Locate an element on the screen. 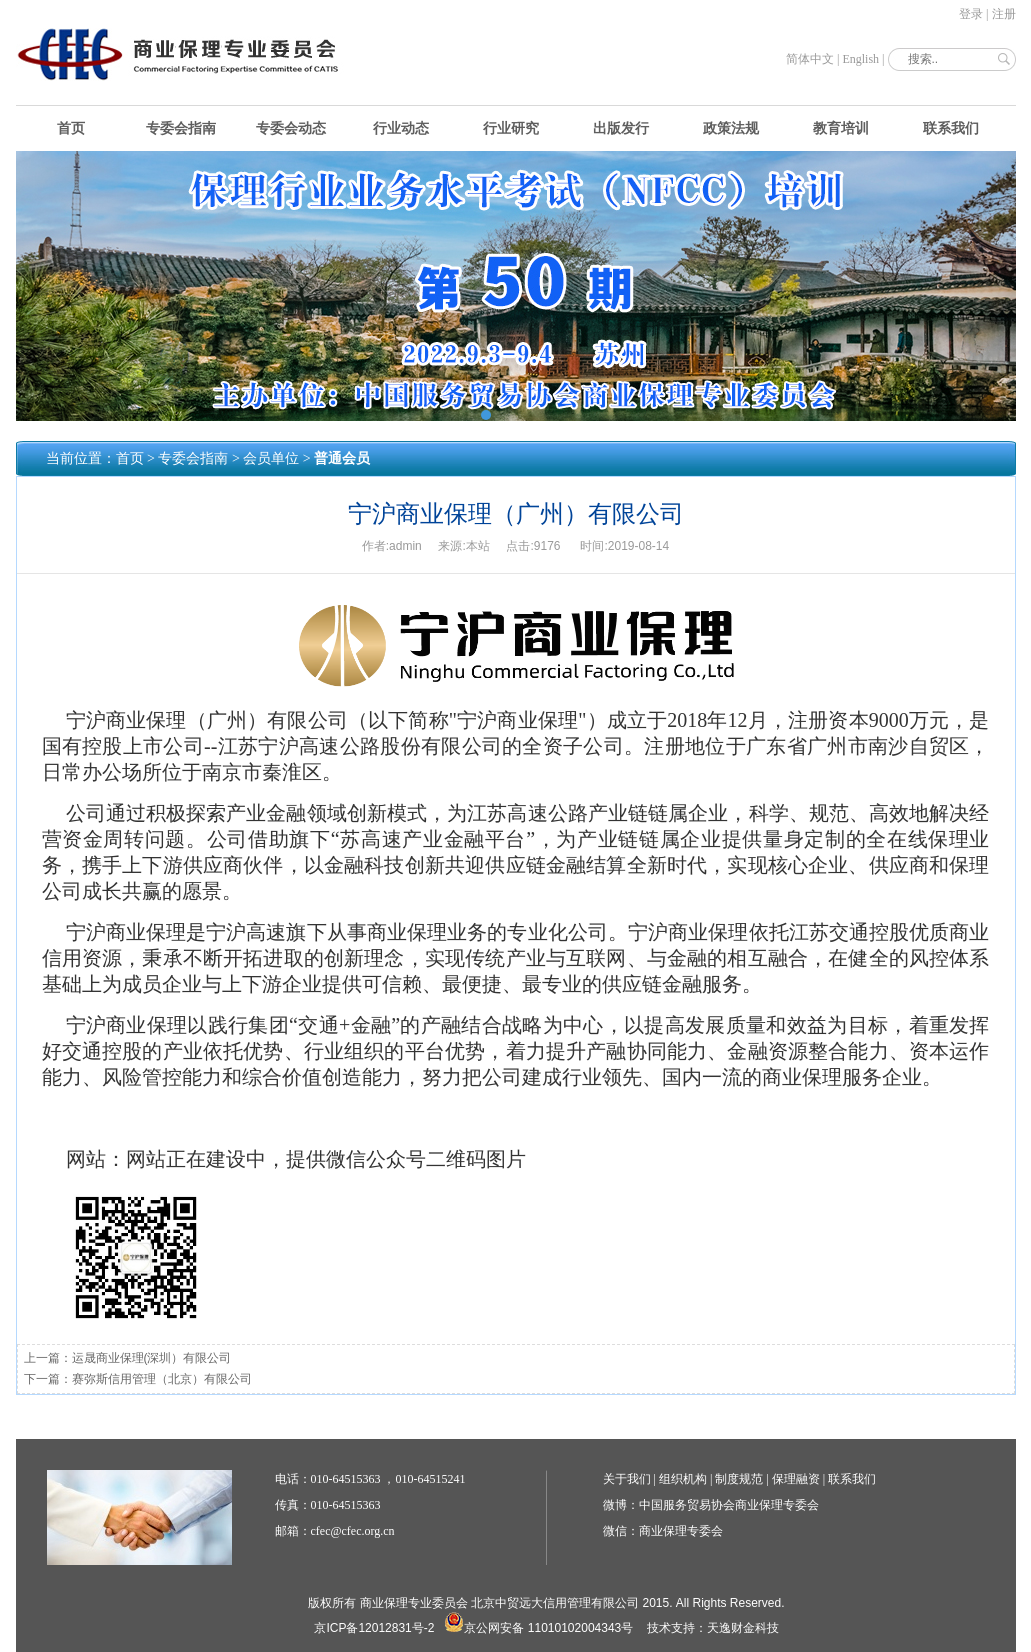 The width and height of the screenshot is (1031, 1652). 技术支持：天逸财金科技 is located at coordinates (713, 1628).